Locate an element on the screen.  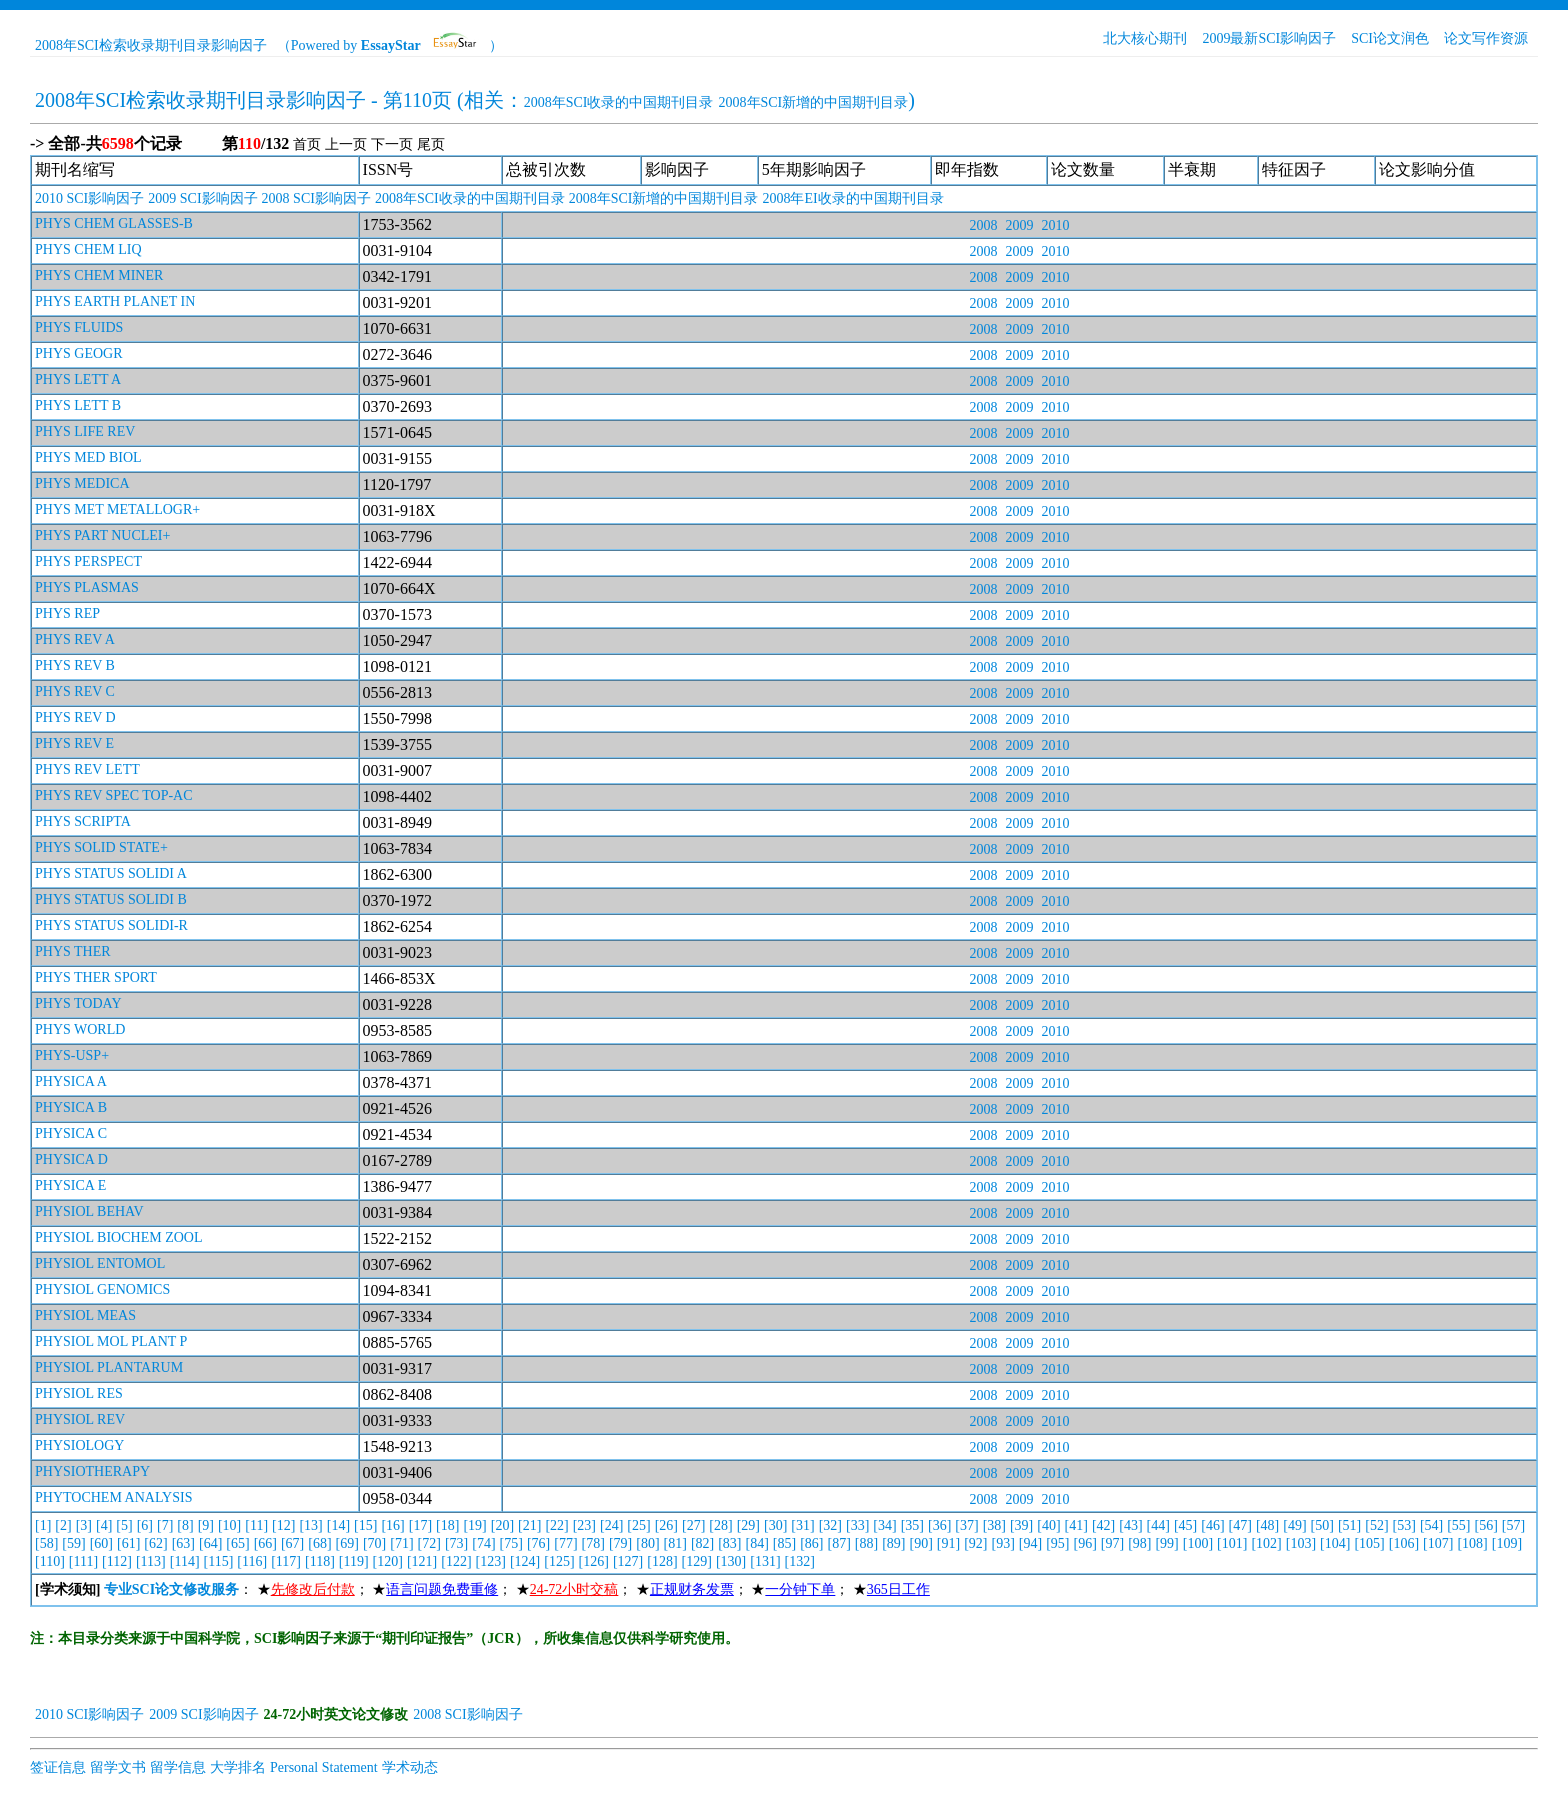
2010 SCI影响因子 is located at coordinates (89, 198).